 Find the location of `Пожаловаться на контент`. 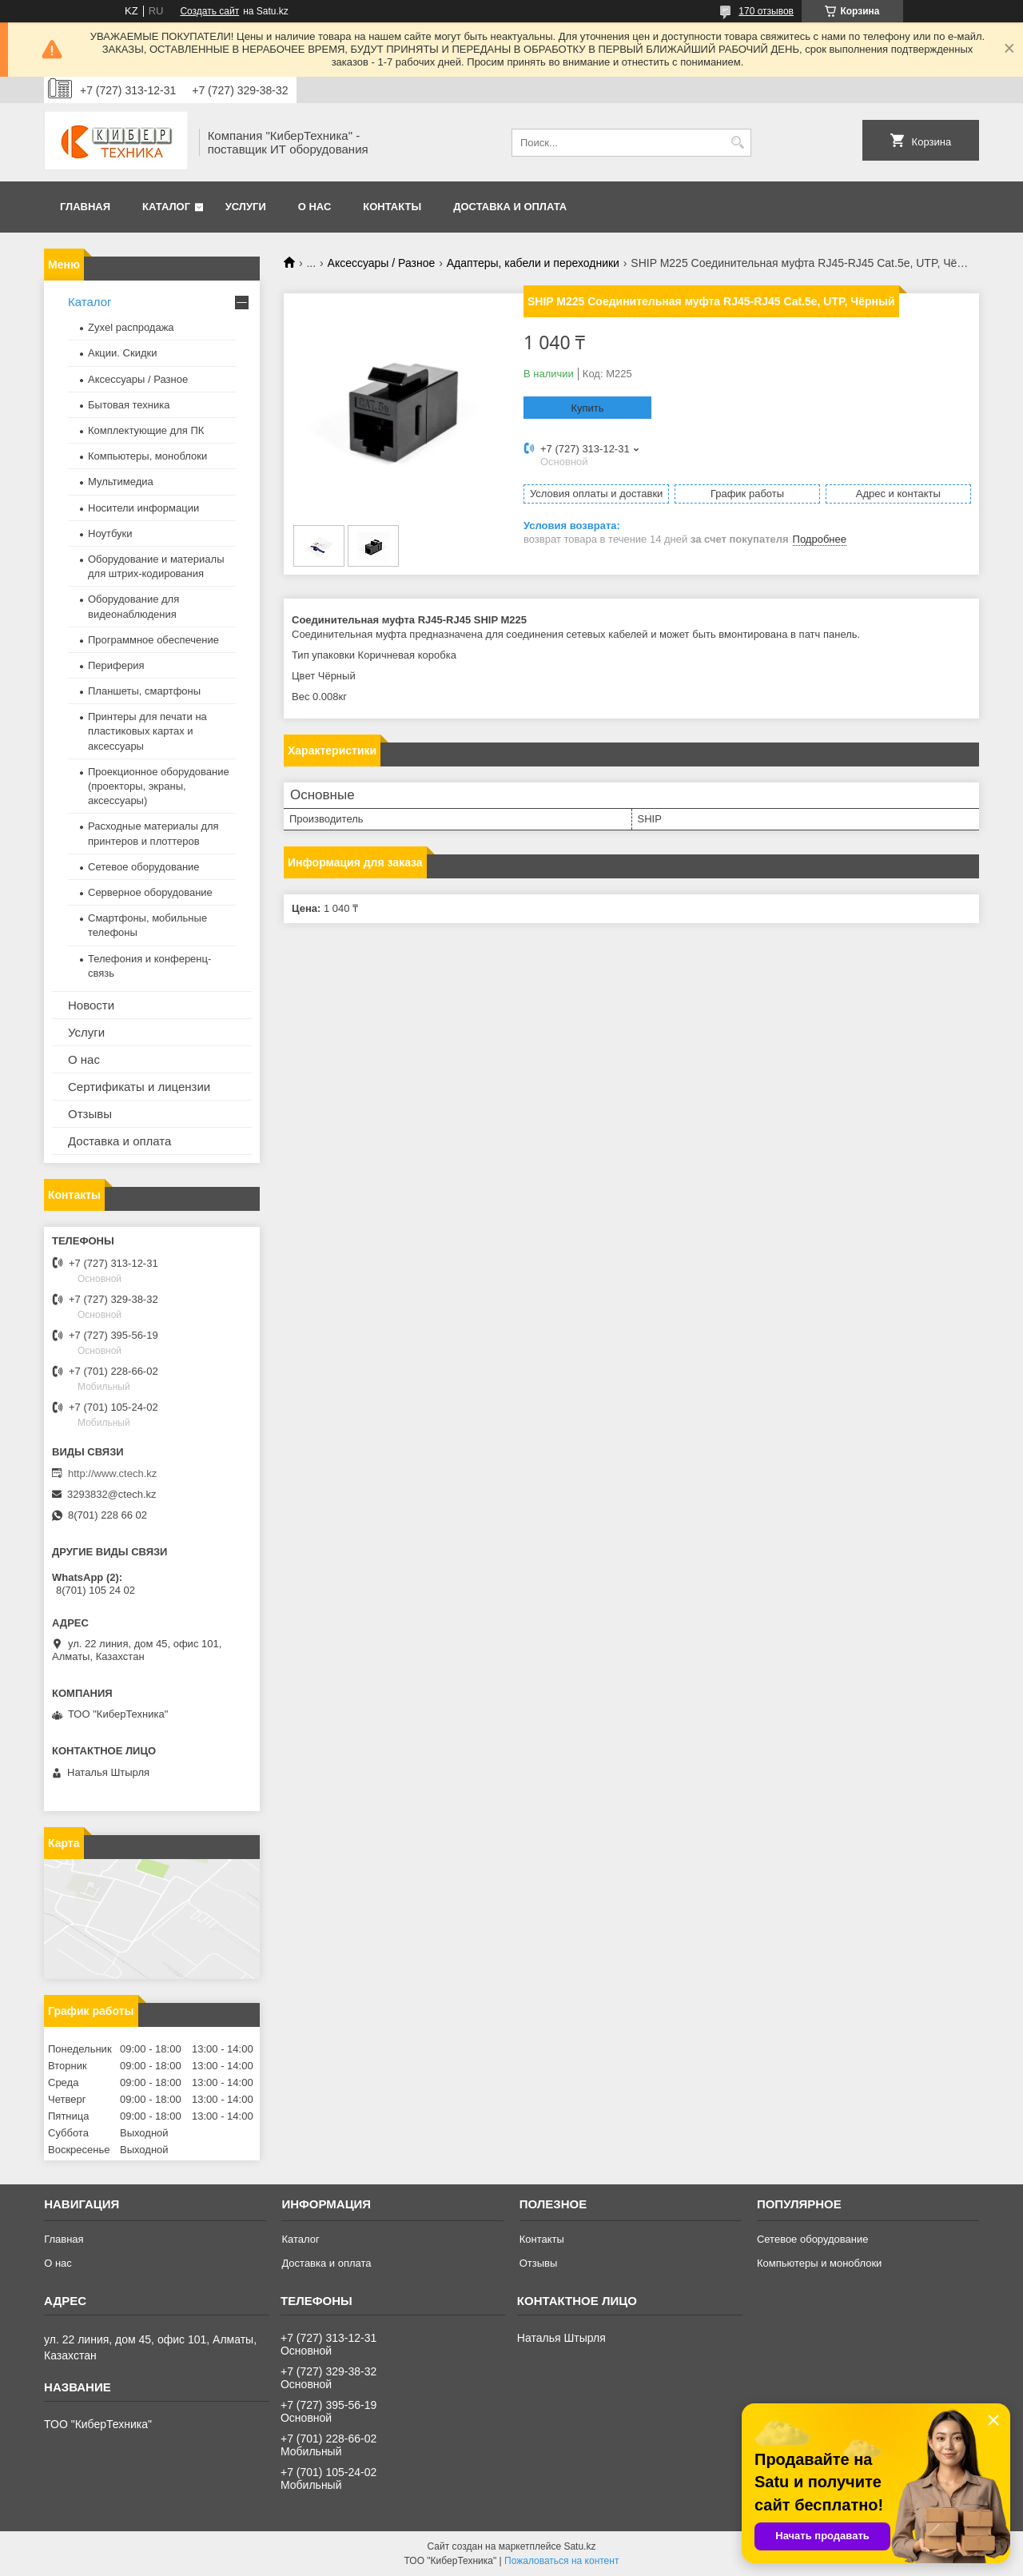

Пожаловаться на контент is located at coordinates (561, 2560).